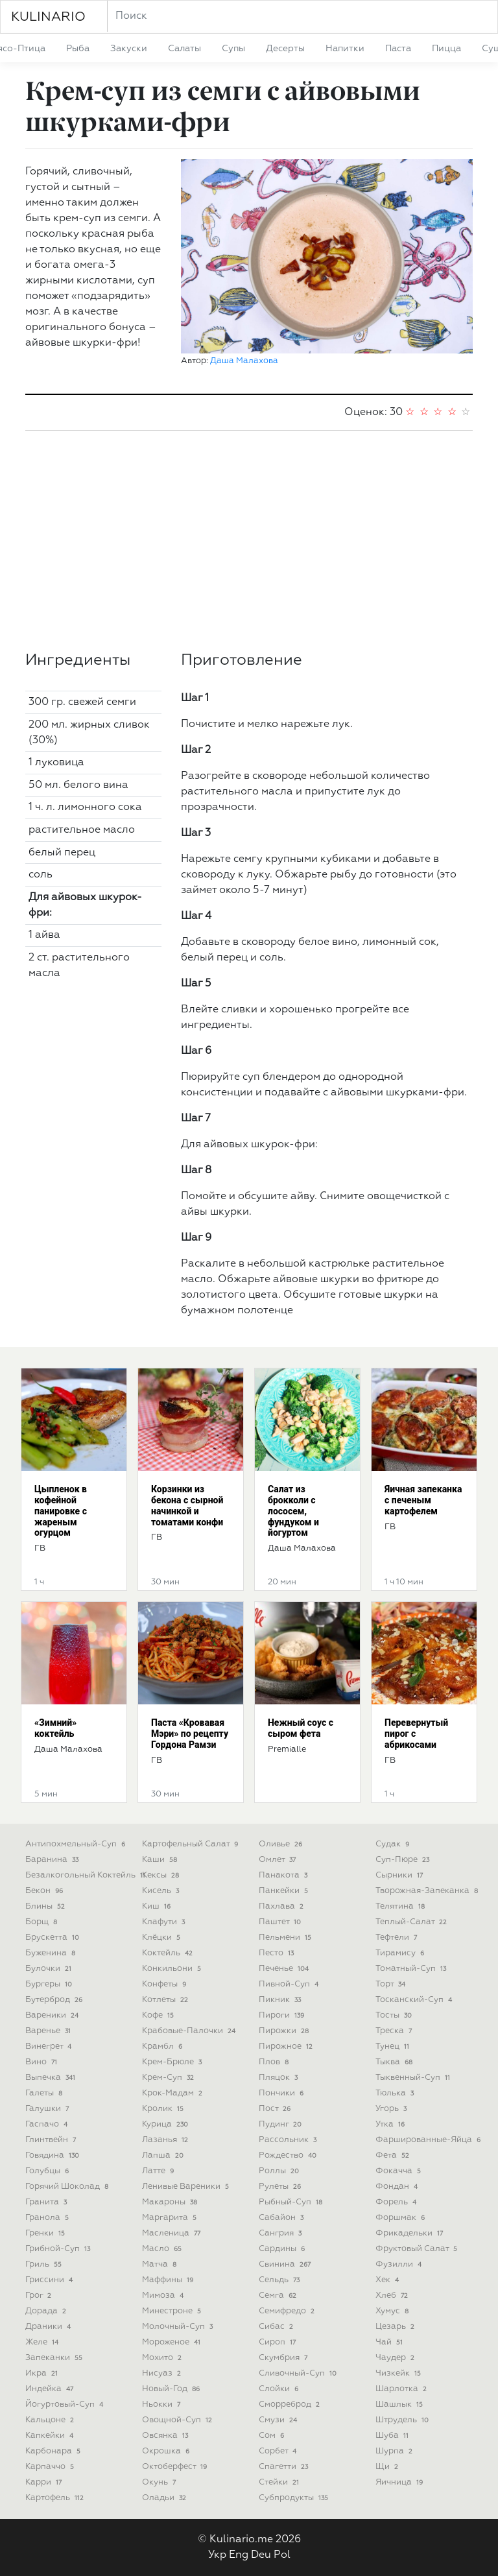 The width and height of the screenshot is (498, 2576). What do you see at coordinates (282, 2217) in the screenshot?
I see `сабайон` at bounding box center [282, 2217].